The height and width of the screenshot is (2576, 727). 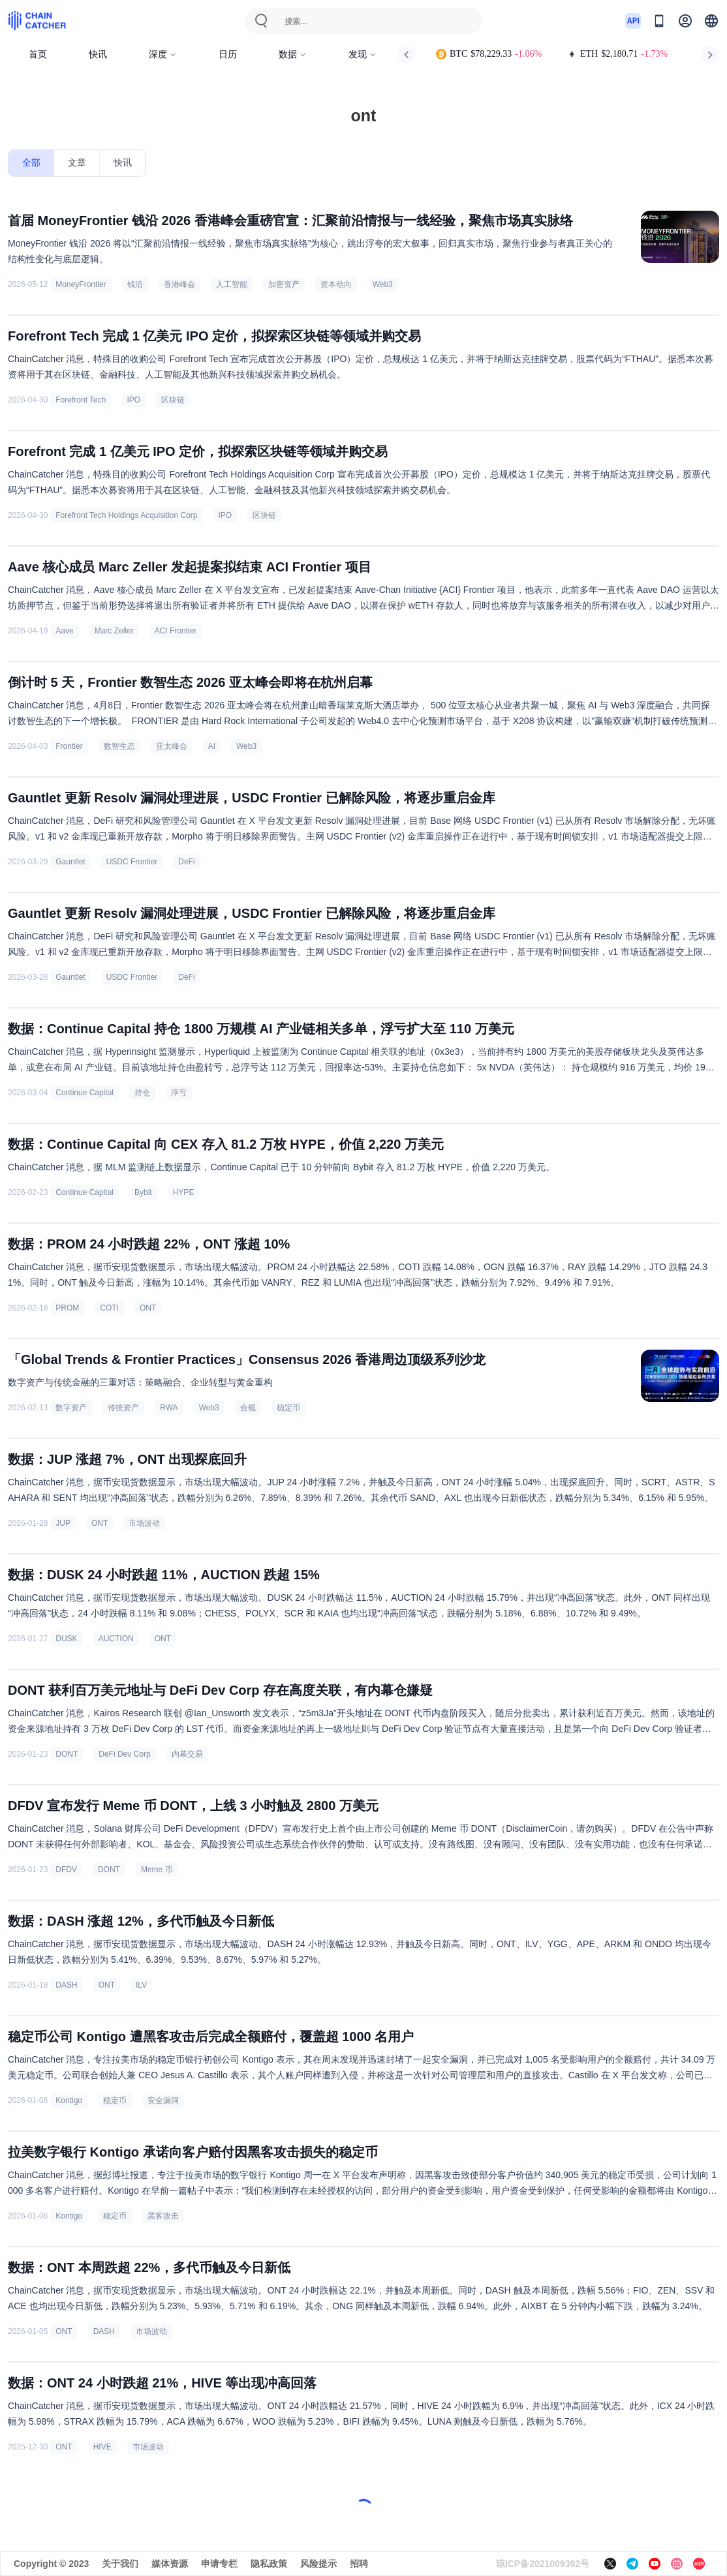 I want to click on Kontigo, so click(x=68, y=2100).